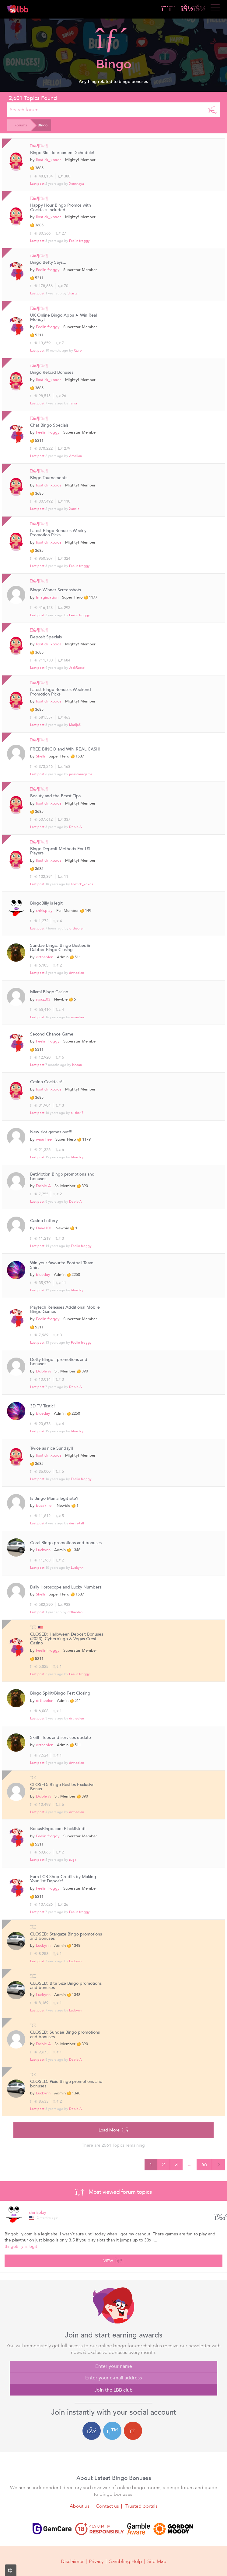 The width and height of the screenshot is (227, 2576). I want to click on Load More, so click(113, 2130).